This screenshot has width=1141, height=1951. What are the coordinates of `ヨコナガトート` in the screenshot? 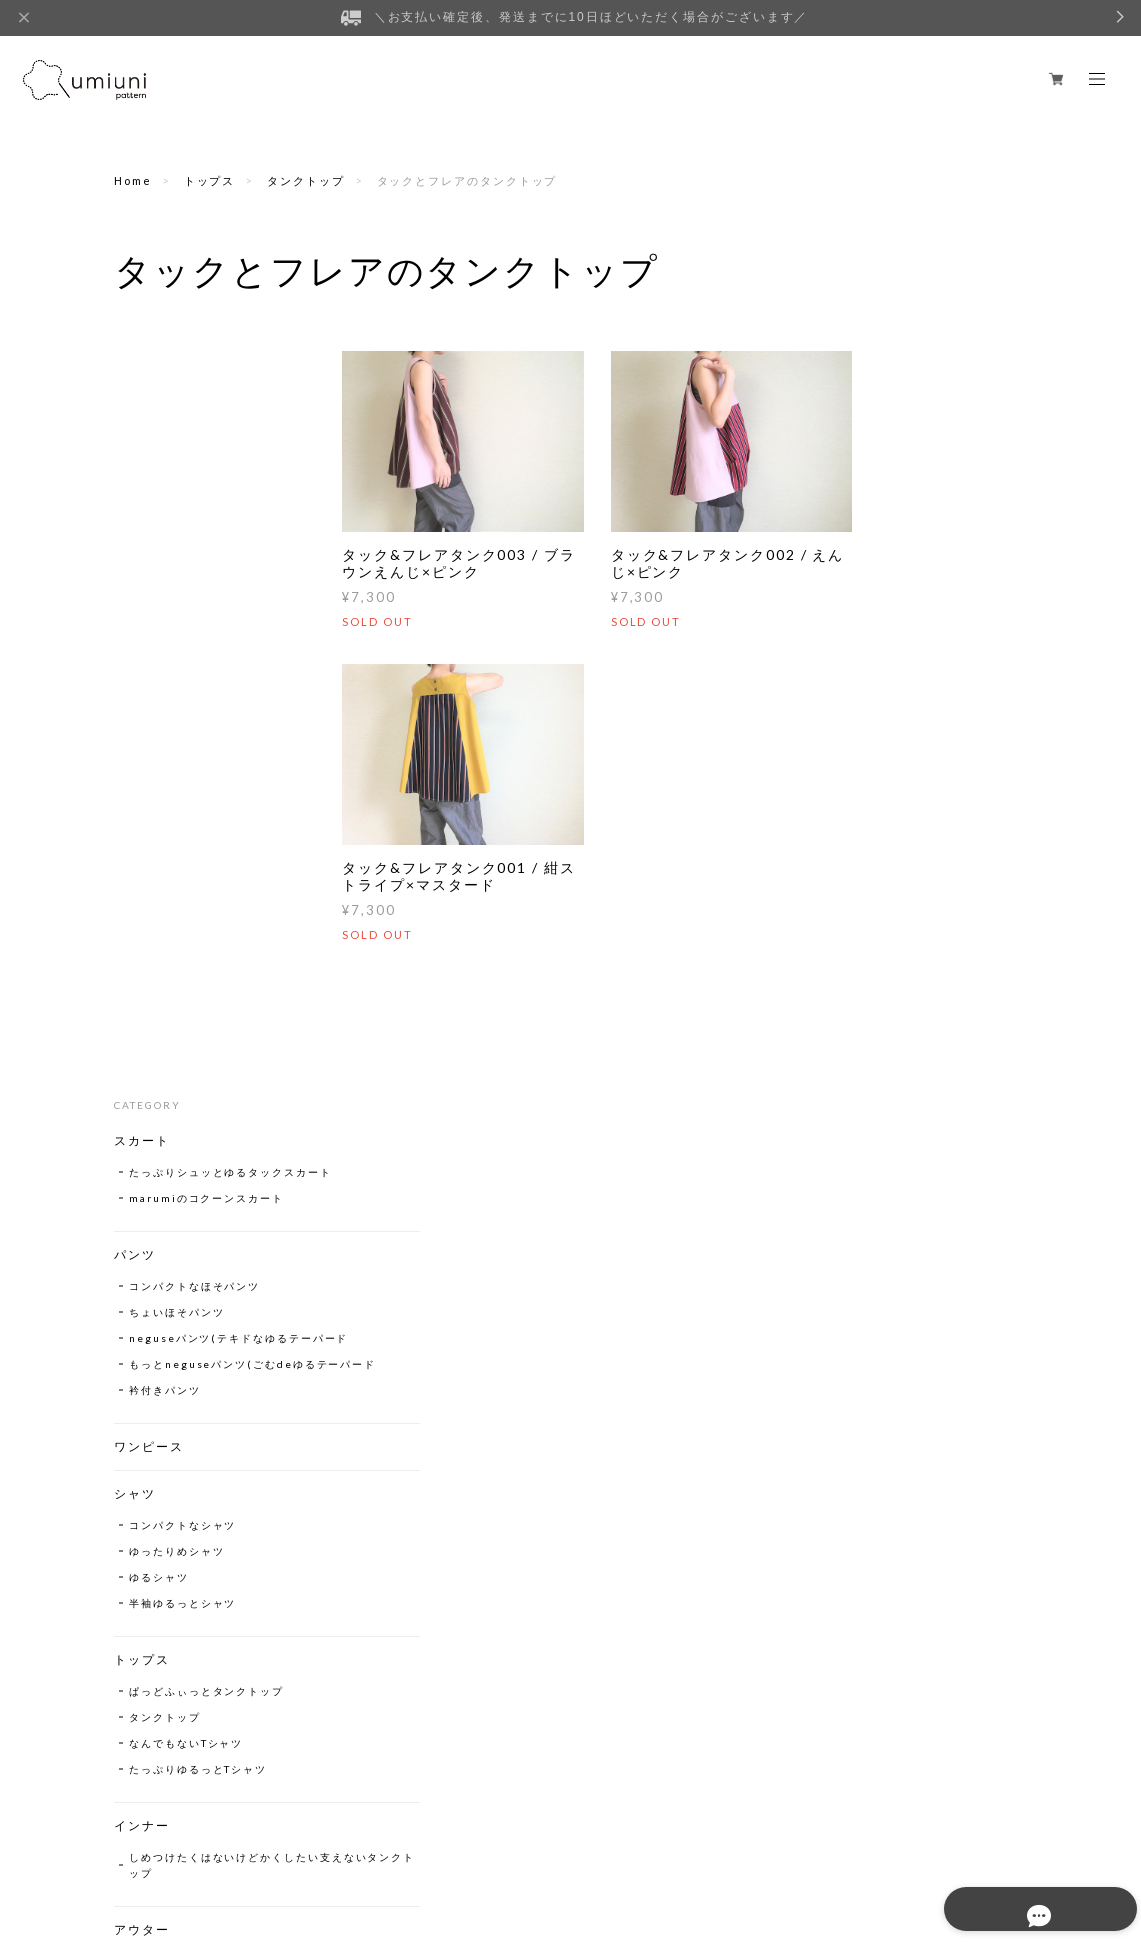 It's located at (170, 1493).